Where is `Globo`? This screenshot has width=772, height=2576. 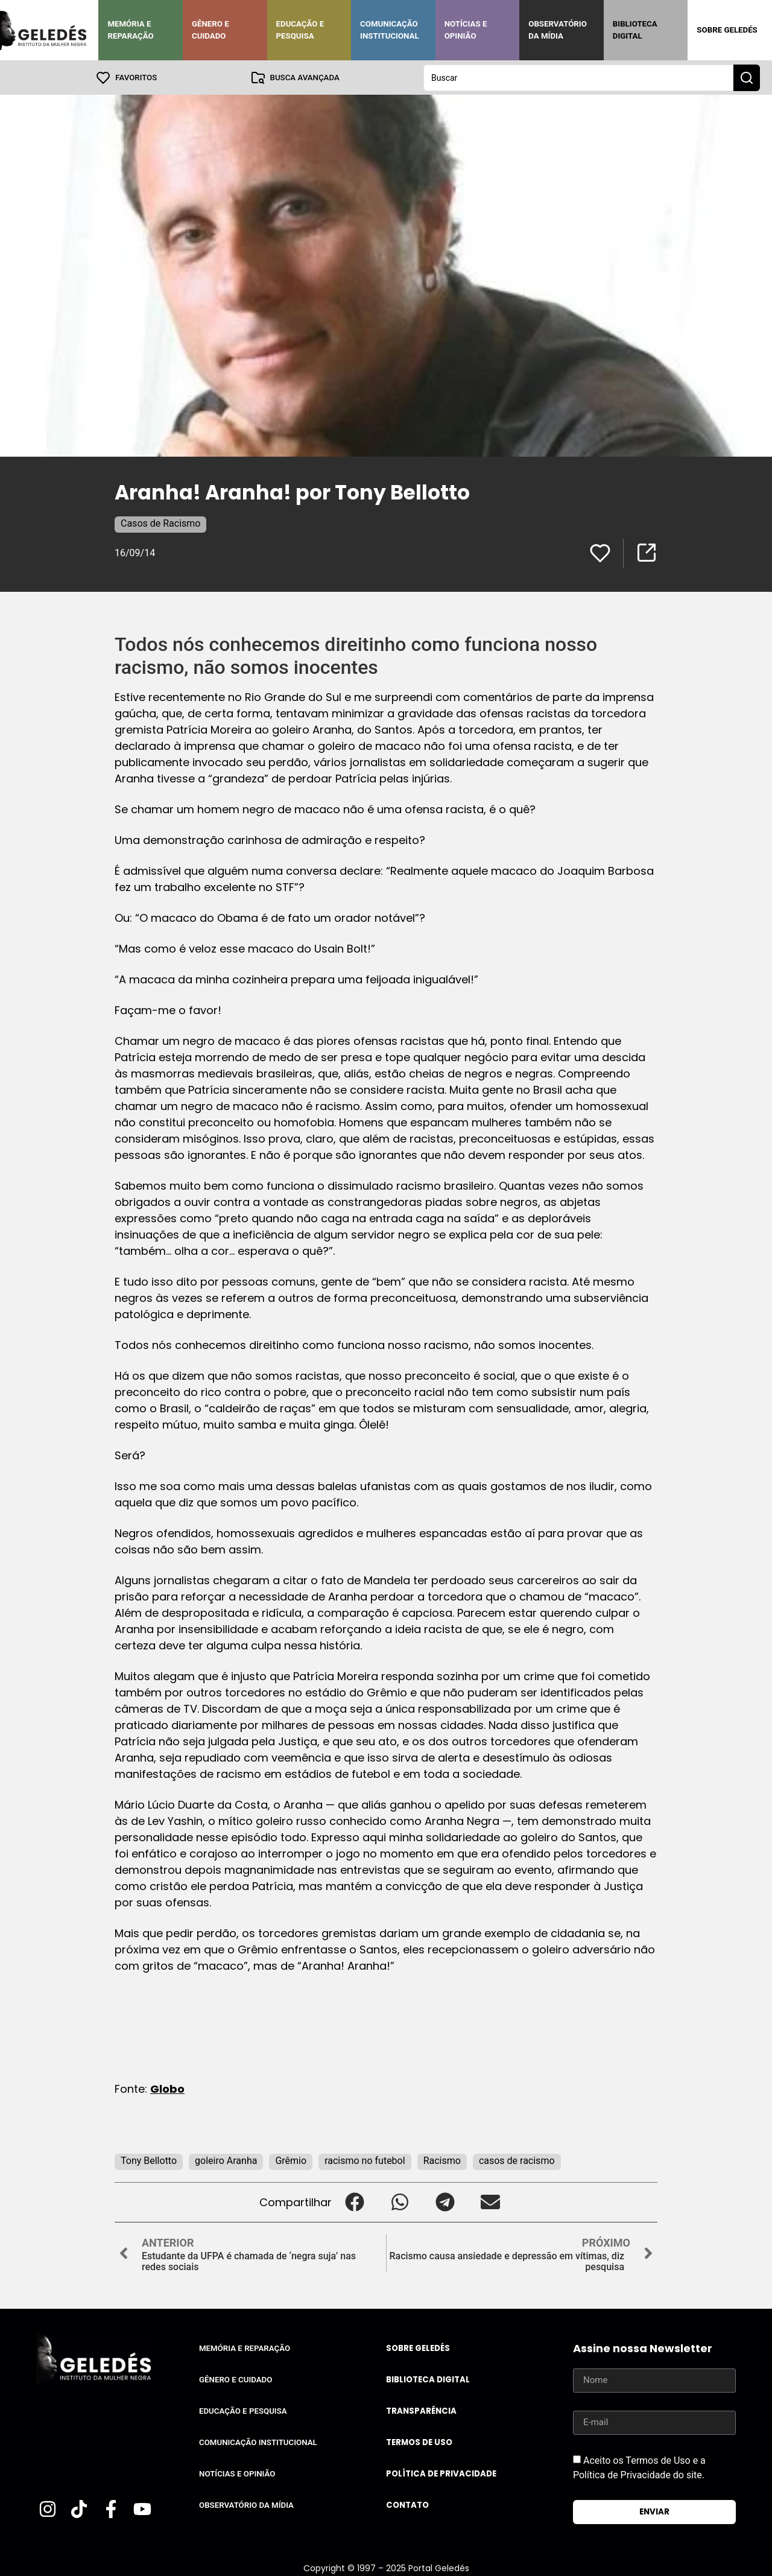
Globo is located at coordinates (167, 2088).